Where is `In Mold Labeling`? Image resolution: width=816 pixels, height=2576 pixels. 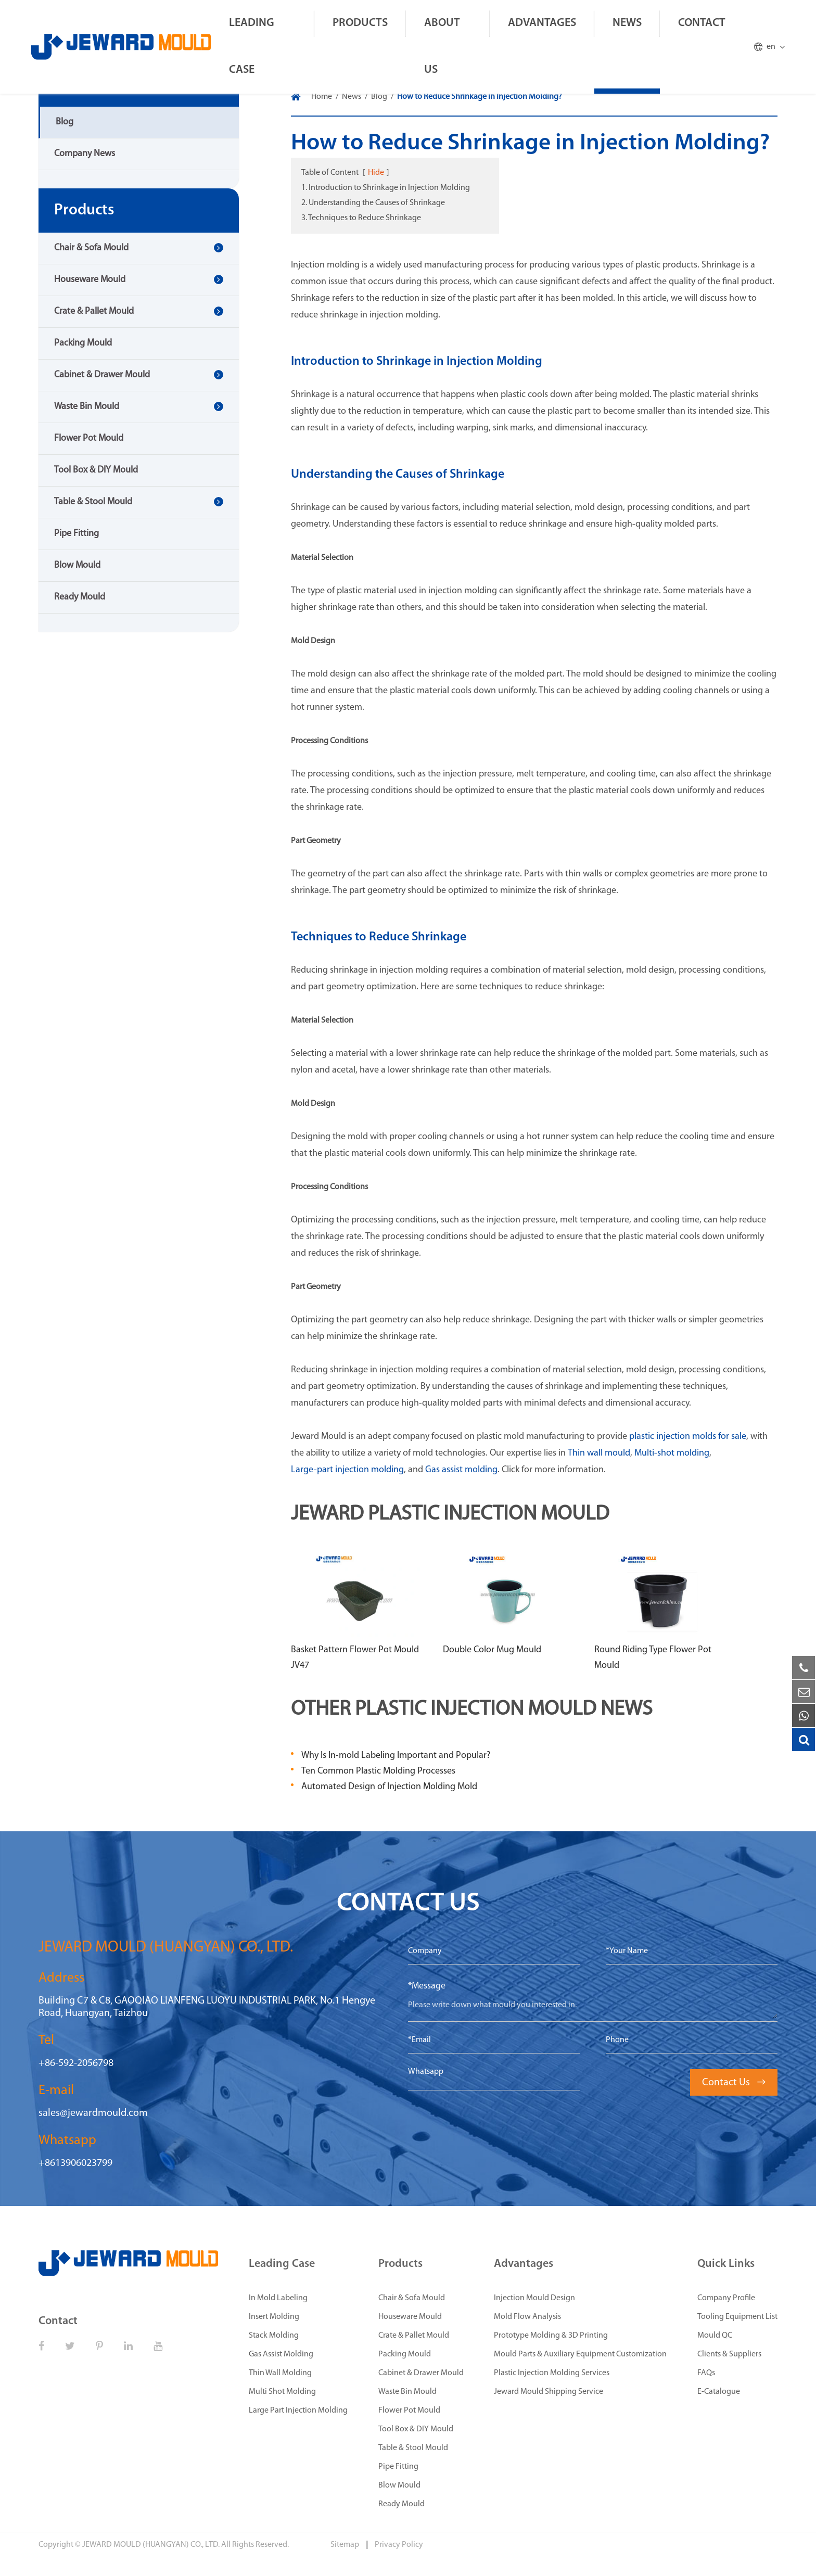 In Mold Labeling is located at coordinates (278, 2298).